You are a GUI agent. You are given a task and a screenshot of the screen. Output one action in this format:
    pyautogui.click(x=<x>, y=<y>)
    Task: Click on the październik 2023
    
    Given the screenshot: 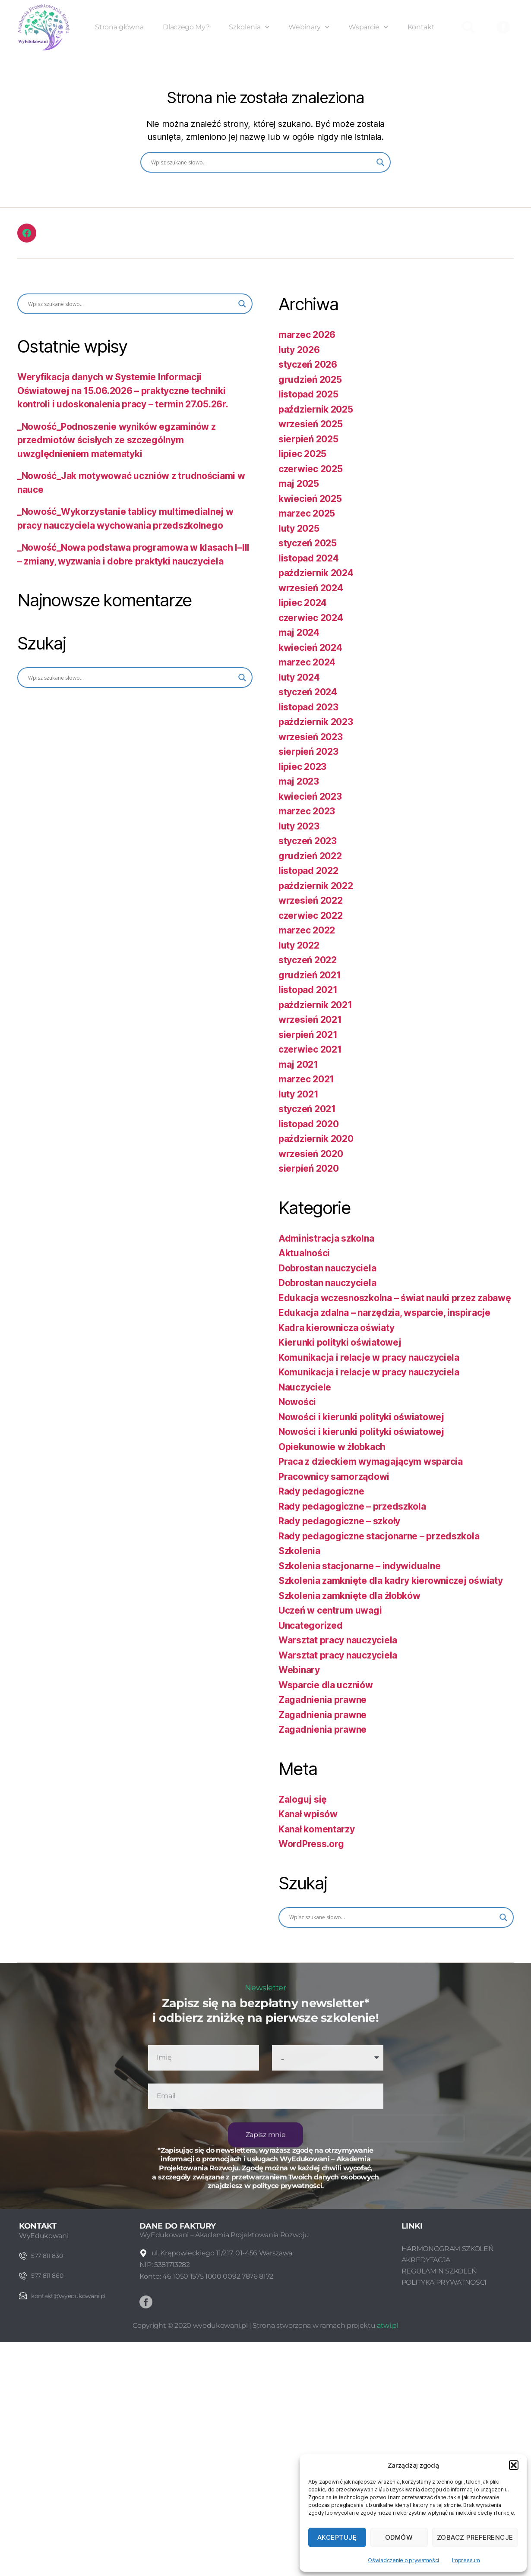 What is the action you would take?
    pyautogui.click(x=315, y=721)
    